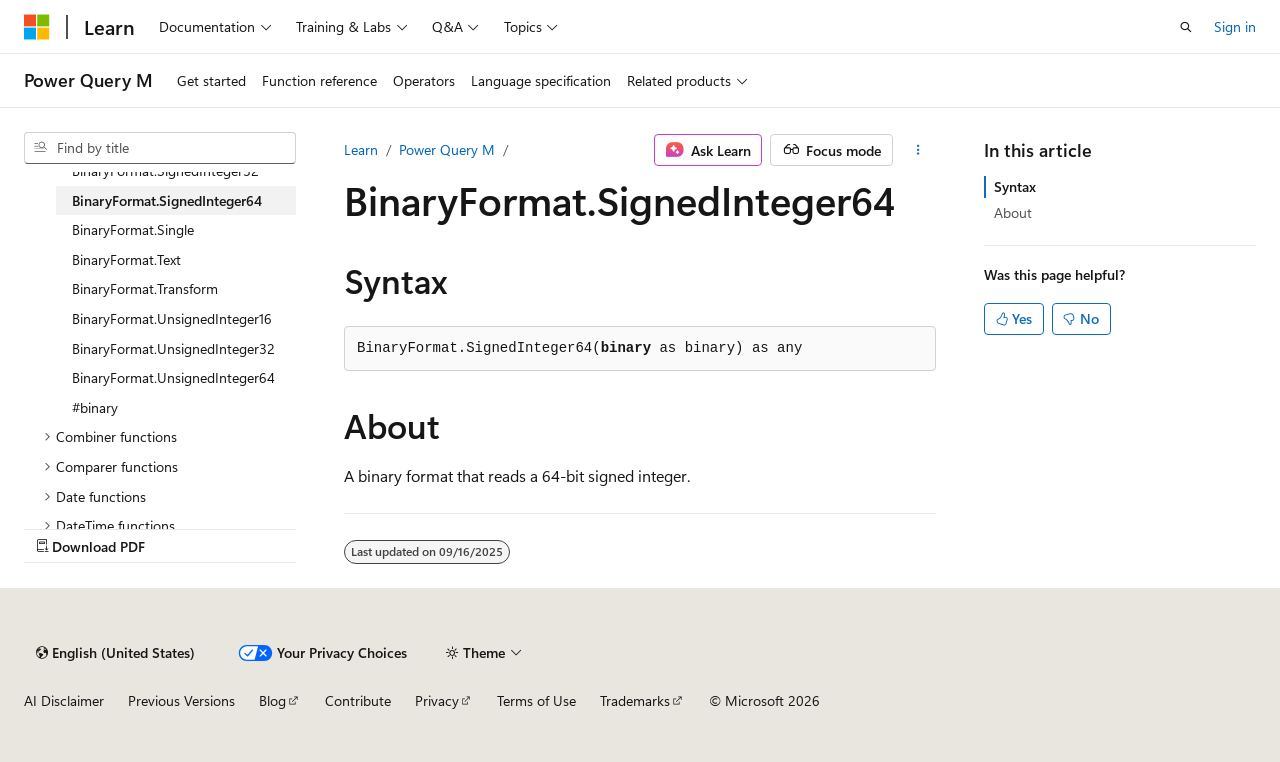 Image resolution: width=1280 pixels, height=762 pixels. What do you see at coordinates (1186, 27) in the screenshot?
I see `[Open search]` at bounding box center [1186, 27].